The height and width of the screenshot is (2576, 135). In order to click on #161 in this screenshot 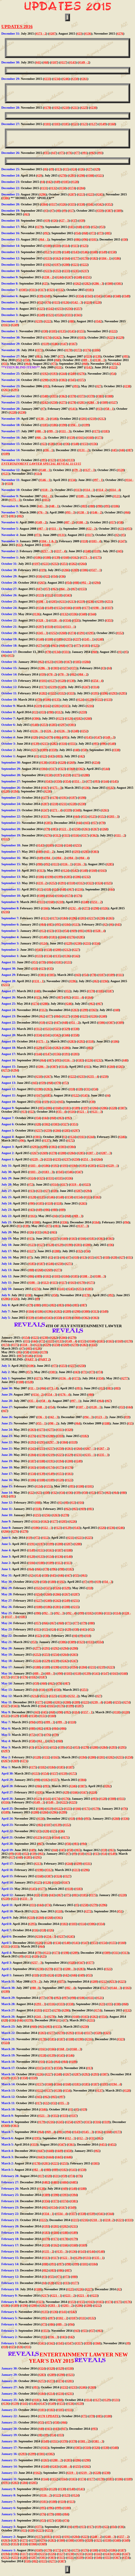, I will do `click(5, 325)`.